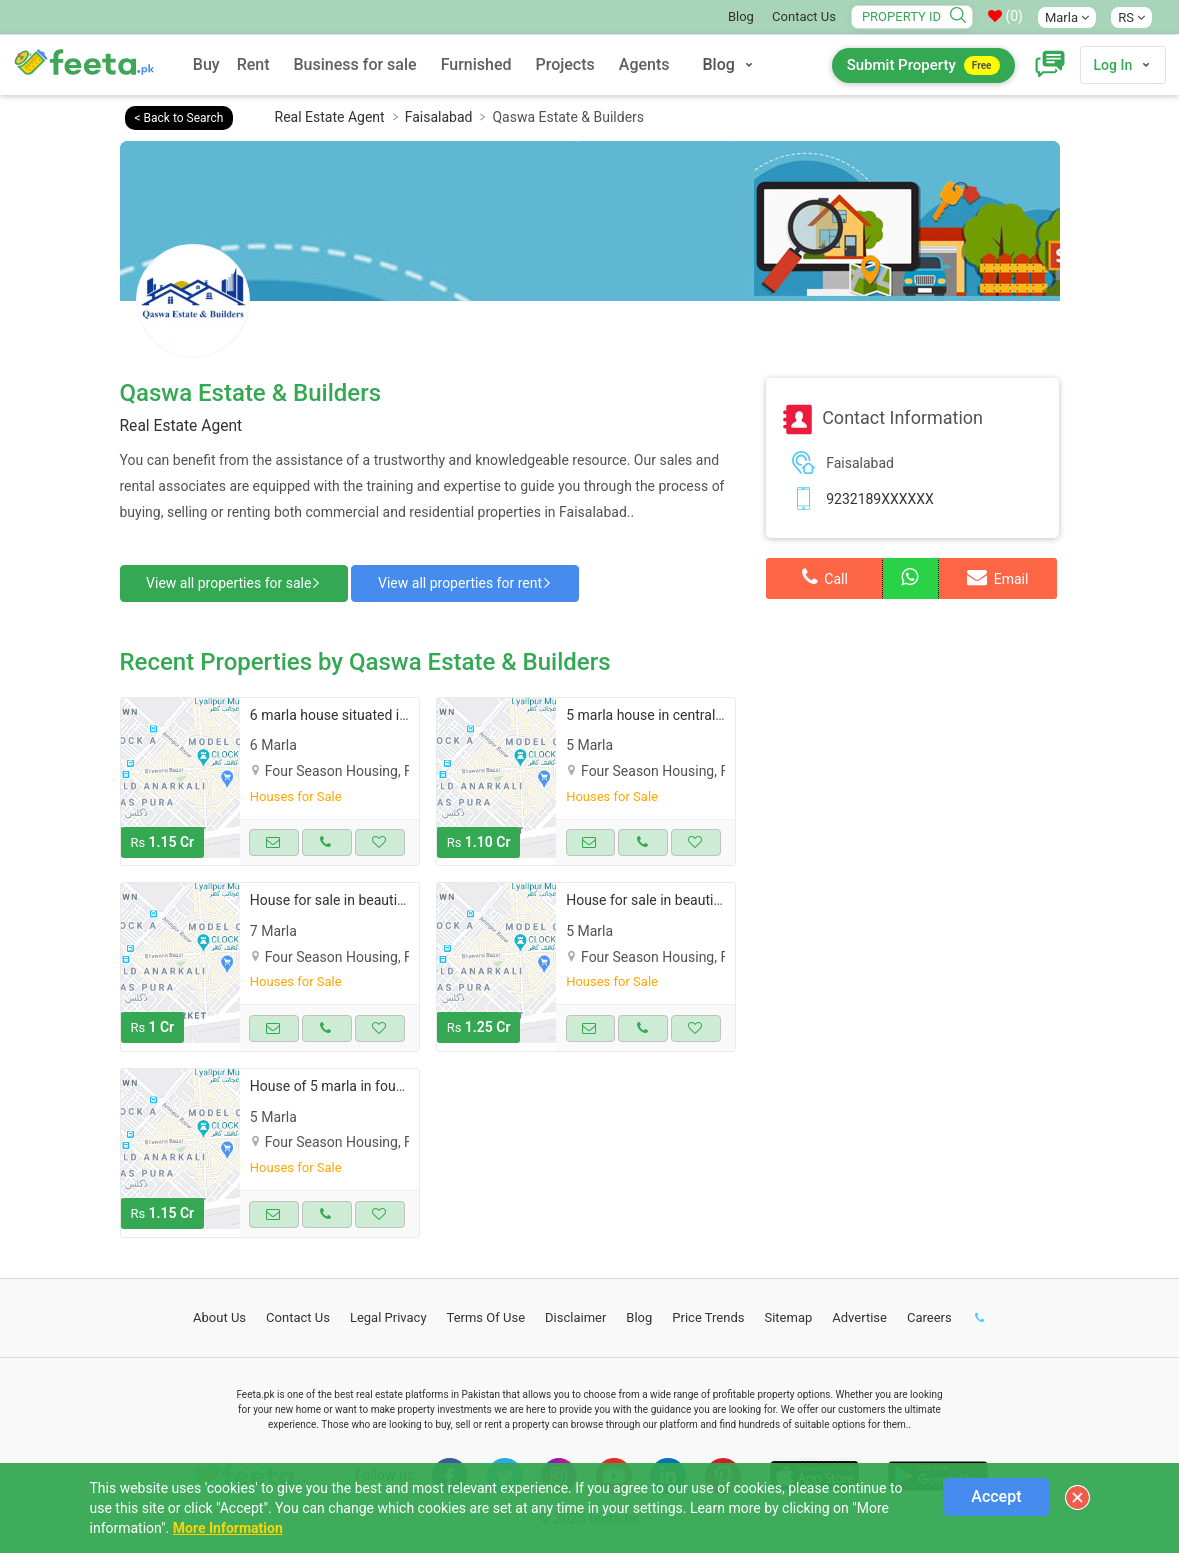 The width and height of the screenshot is (1179, 1553). What do you see at coordinates (228, 1528) in the screenshot?
I see `More Information` at bounding box center [228, 1528].